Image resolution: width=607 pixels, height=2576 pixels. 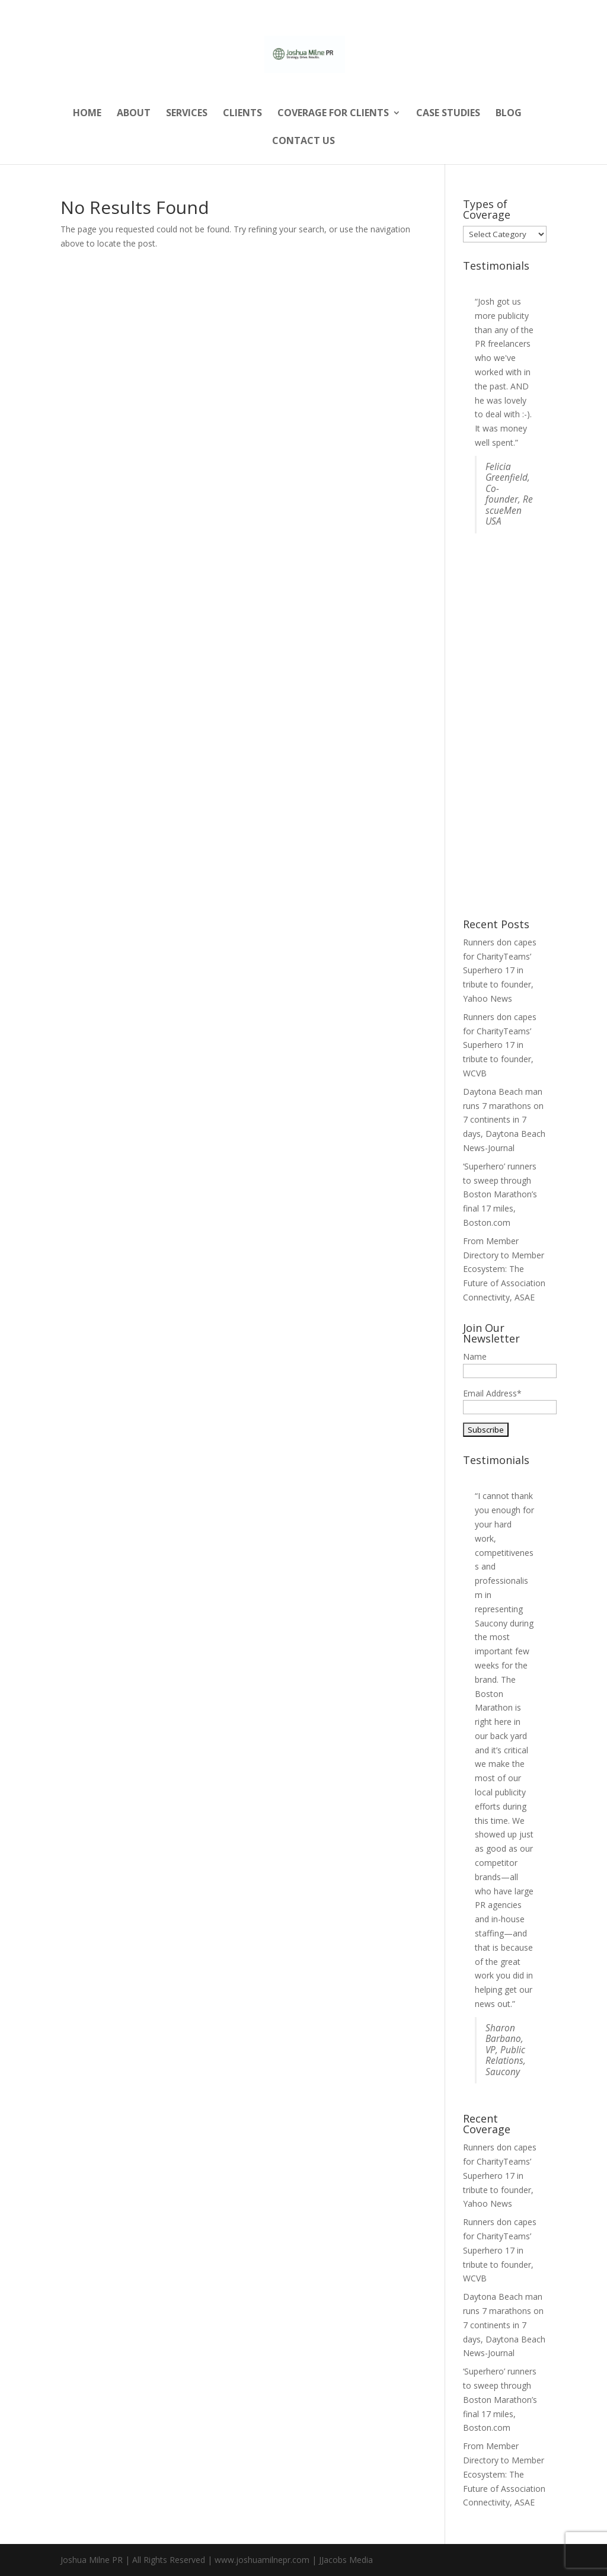 I want to click on Services, so click(x=186, y=113).